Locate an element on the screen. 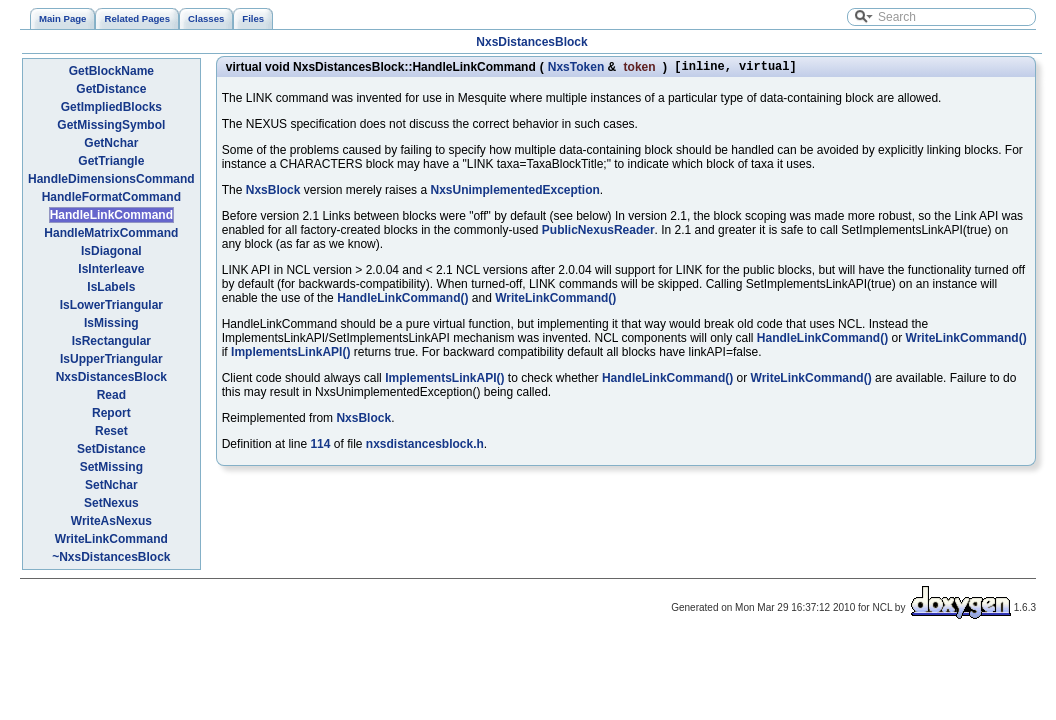 The width and height of the screenshot is (1056, 720). SetMissing is located at coordinates (111, 467).